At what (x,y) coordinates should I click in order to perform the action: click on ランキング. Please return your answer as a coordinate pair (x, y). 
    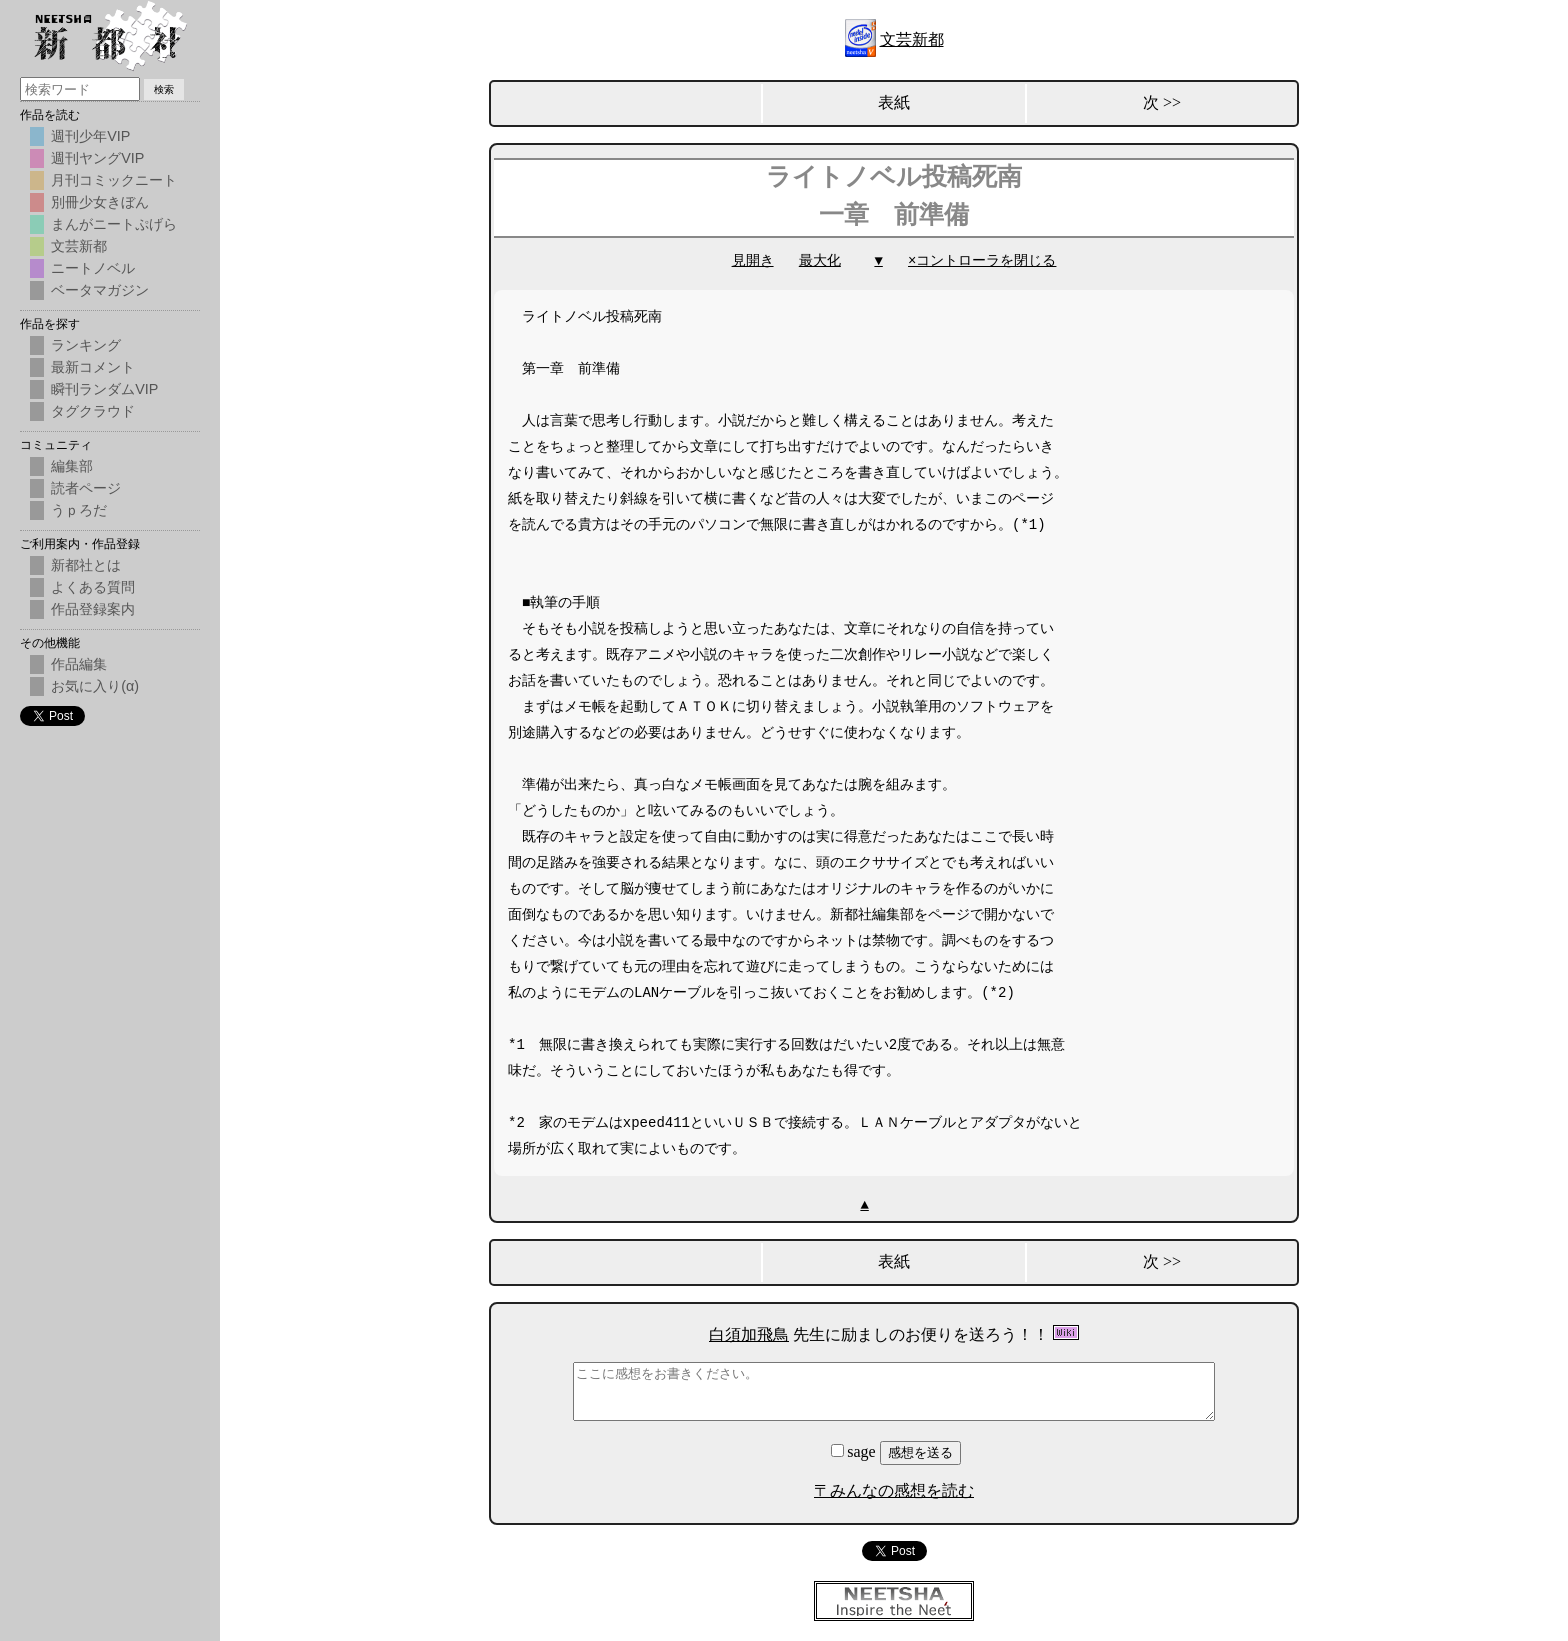
    Looking at the image, I should click on (86, 345).